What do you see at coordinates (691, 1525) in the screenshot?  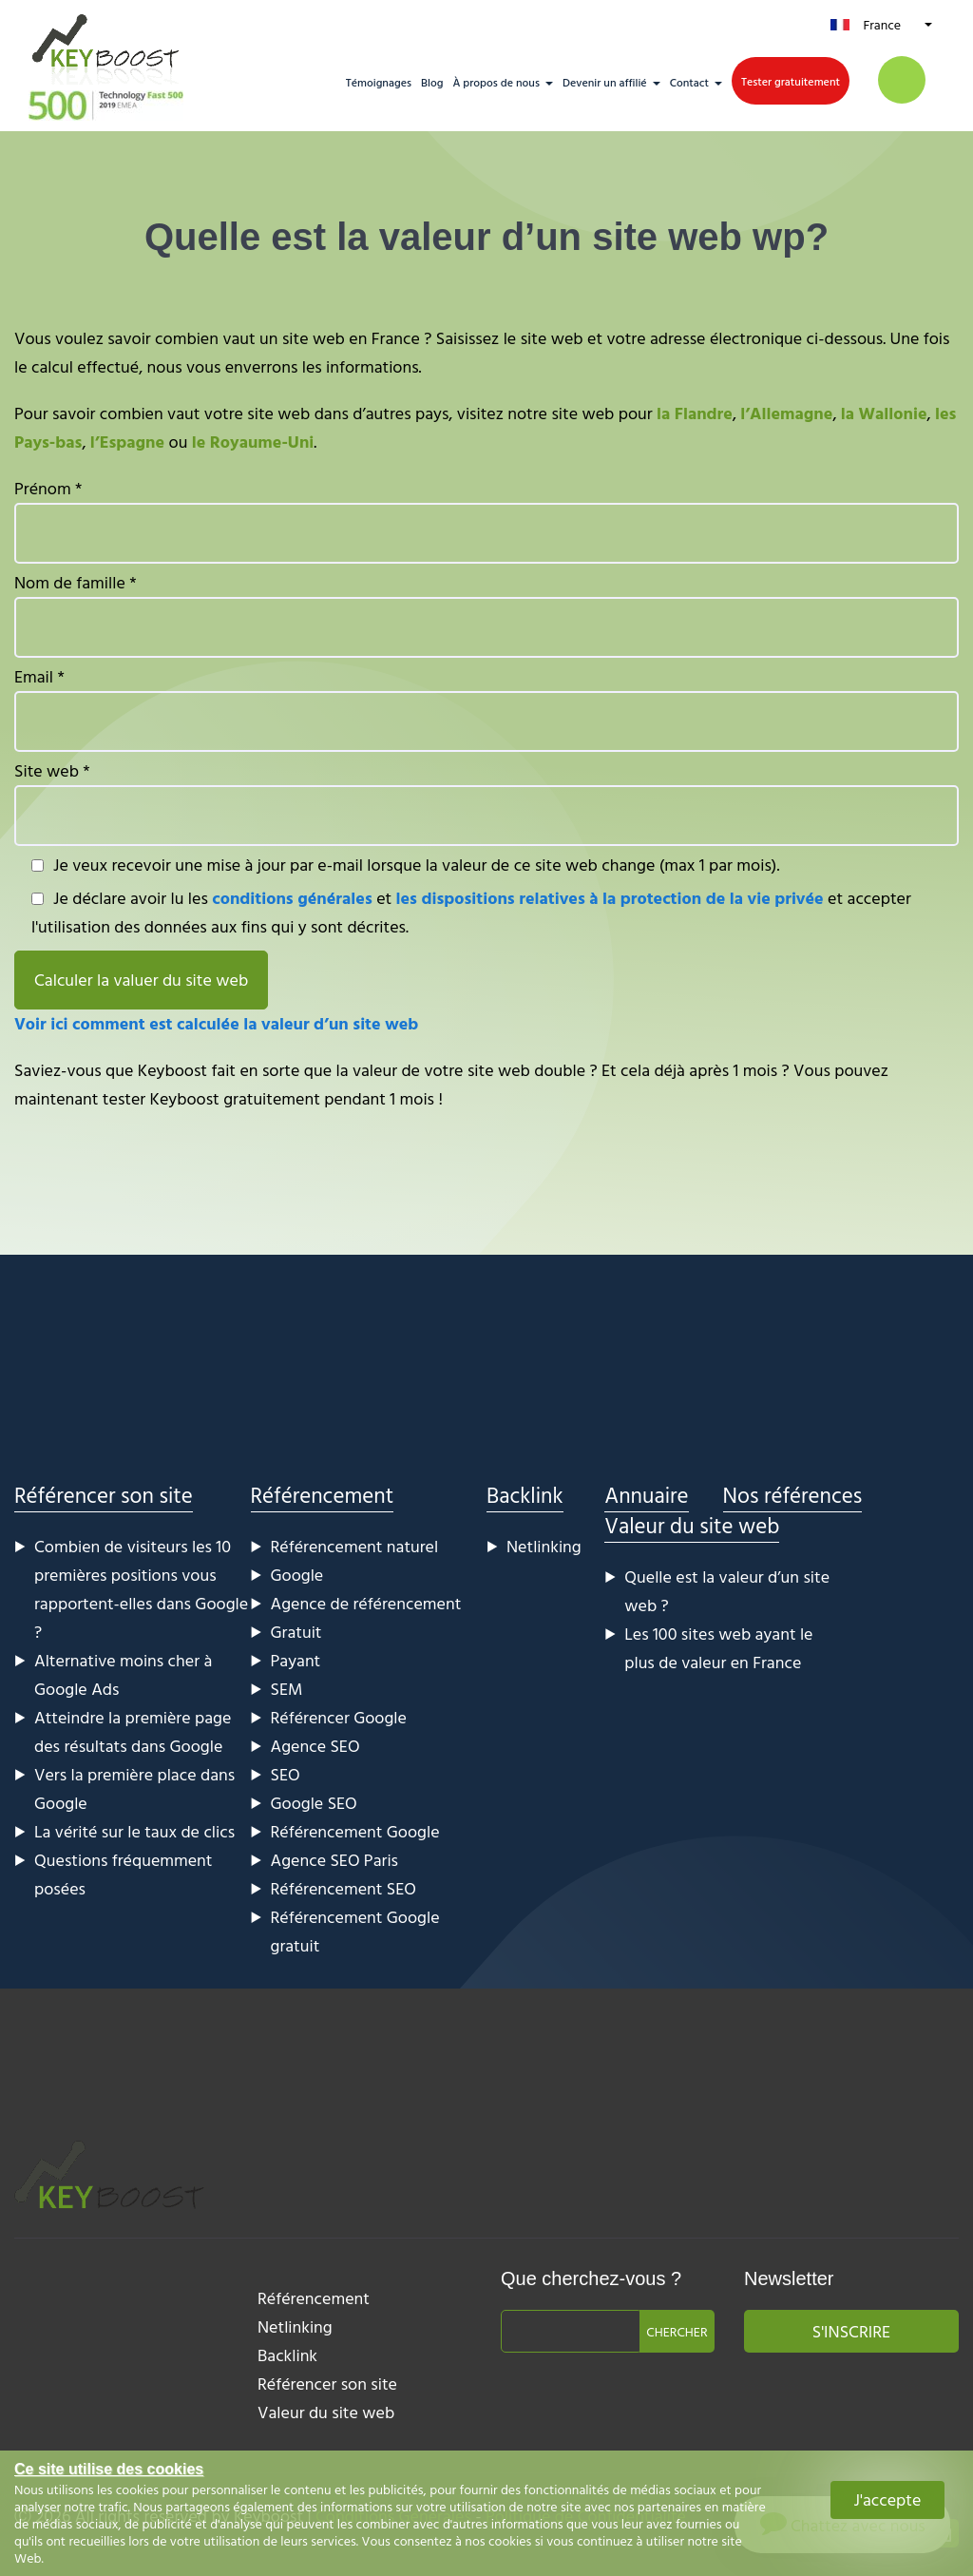 I see `Valeur du site web` at bounding box center [691, 1525].